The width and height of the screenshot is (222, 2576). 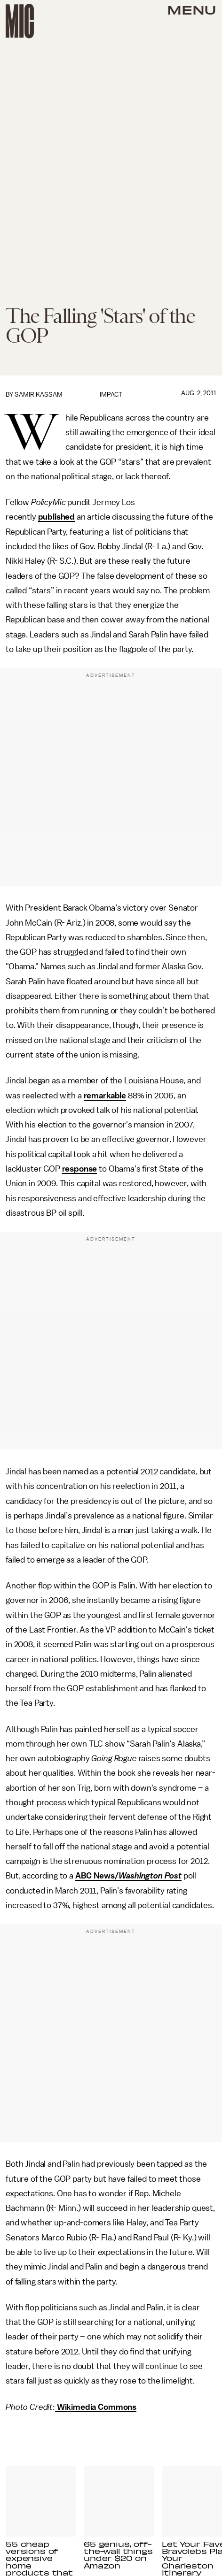 I want to click on Washington Post, so click(x=150, y=1875).